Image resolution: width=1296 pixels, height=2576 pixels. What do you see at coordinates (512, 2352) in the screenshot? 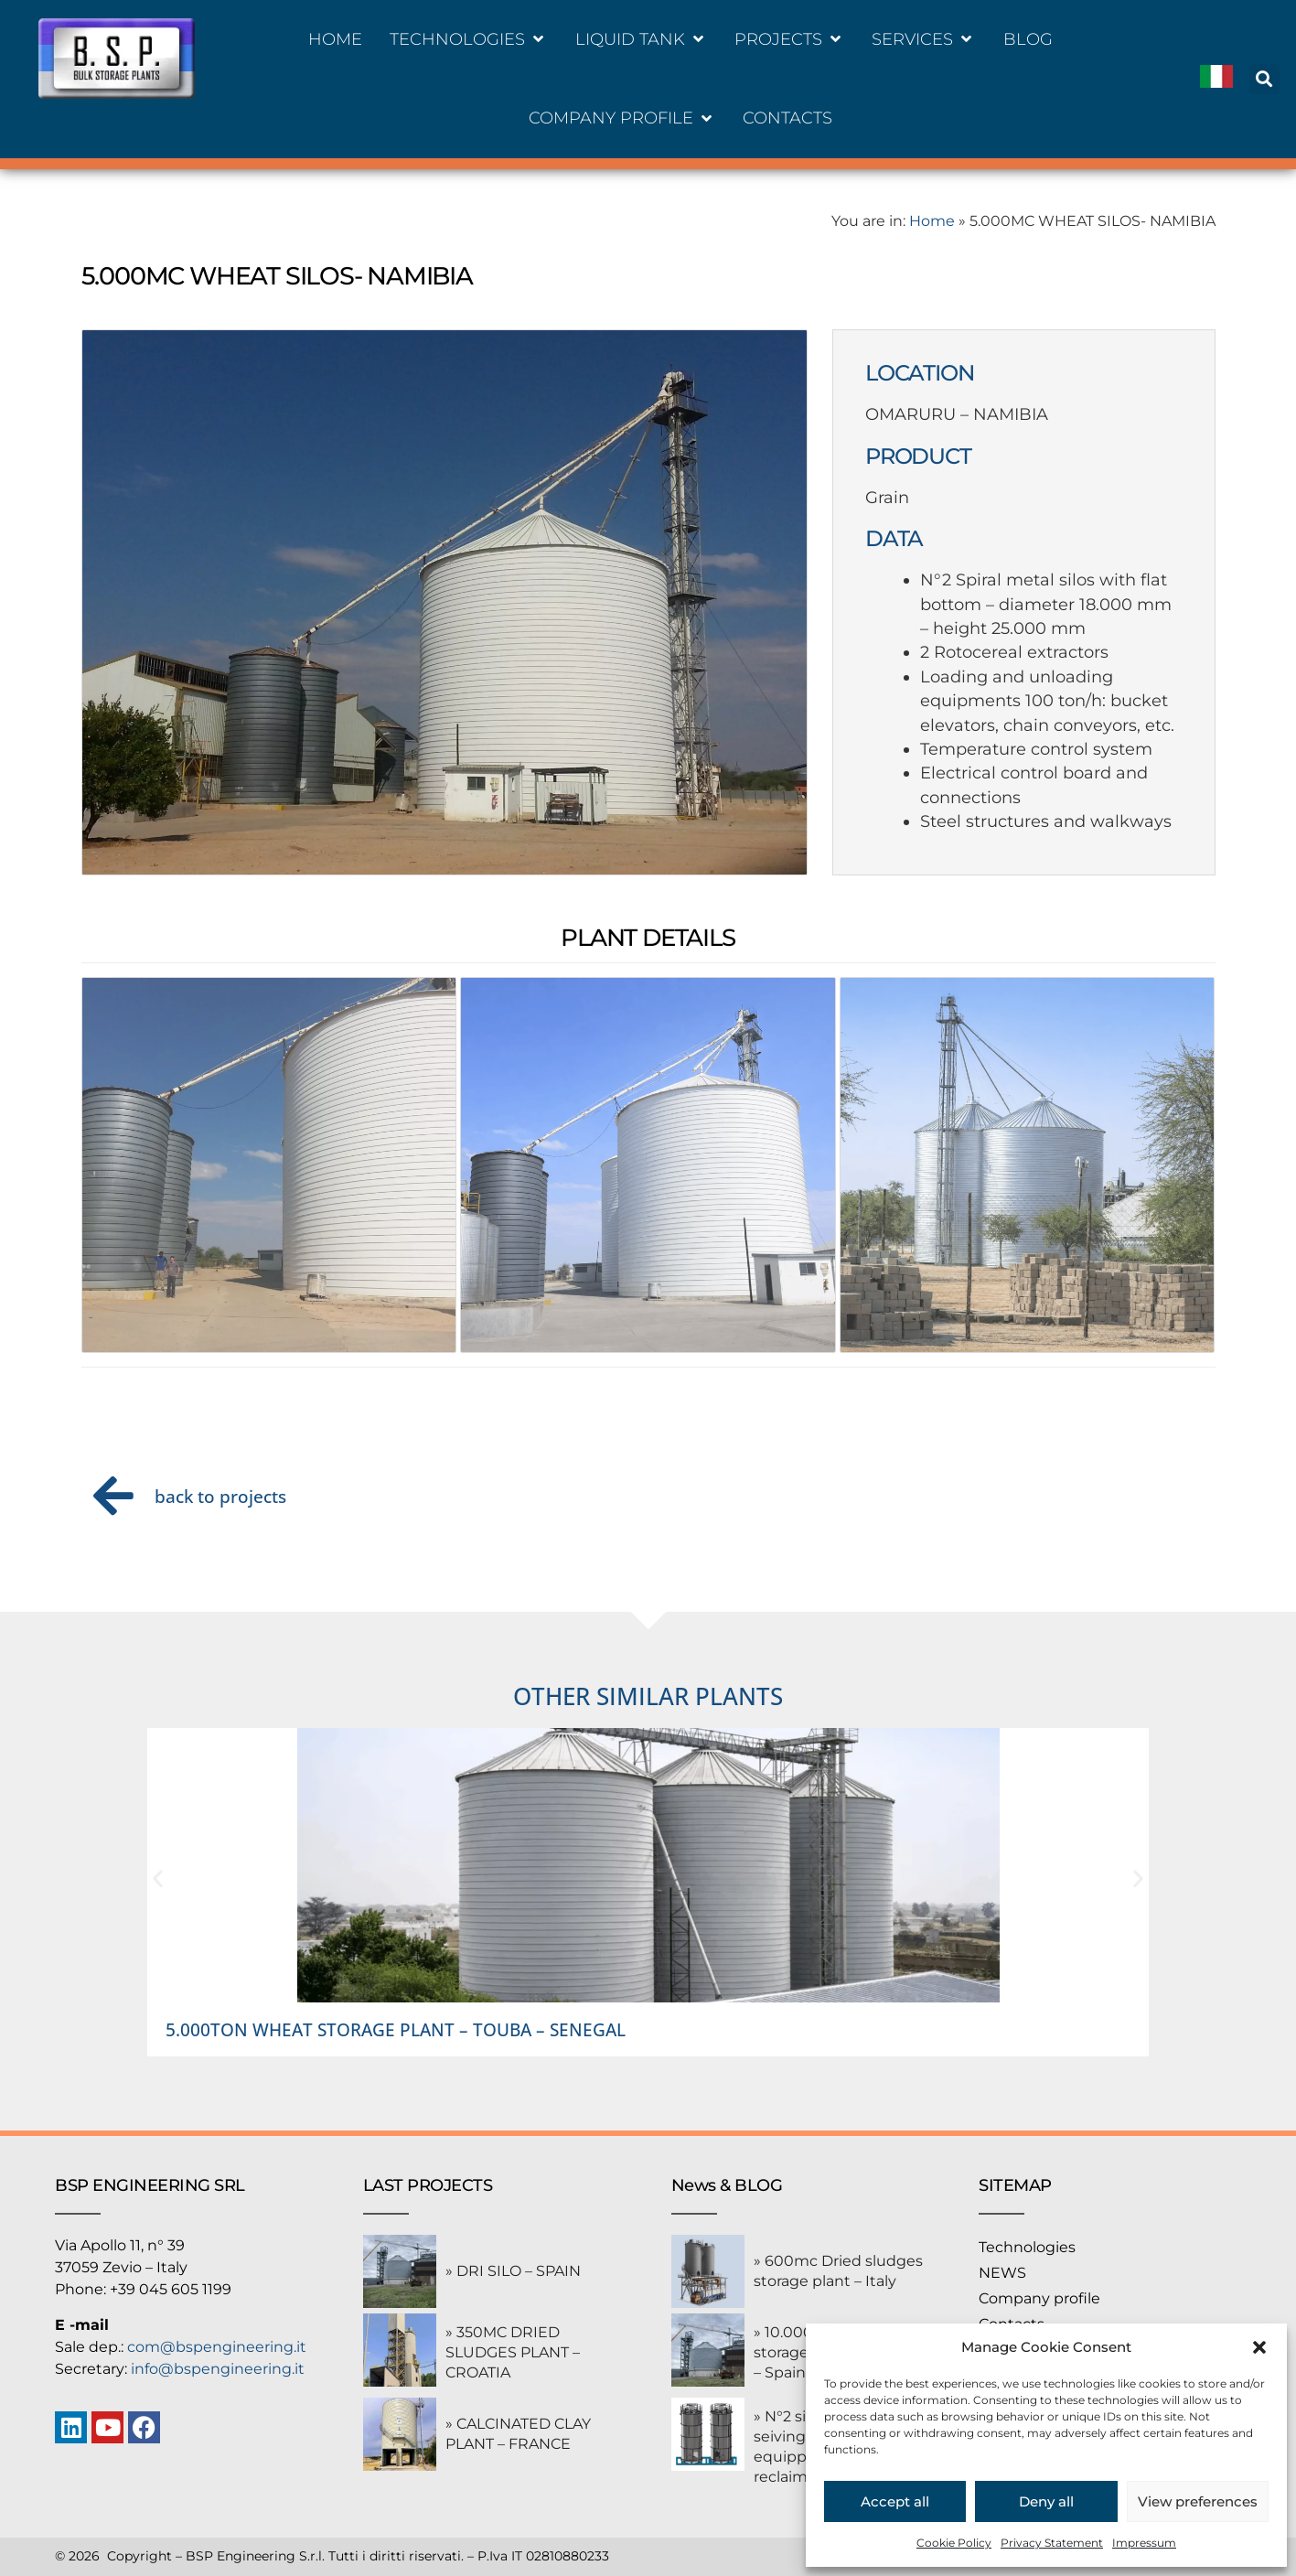
I see `» 350MC DRIED SLUDGES PLANT – CROATIA` at bounding box center [512, 2352].